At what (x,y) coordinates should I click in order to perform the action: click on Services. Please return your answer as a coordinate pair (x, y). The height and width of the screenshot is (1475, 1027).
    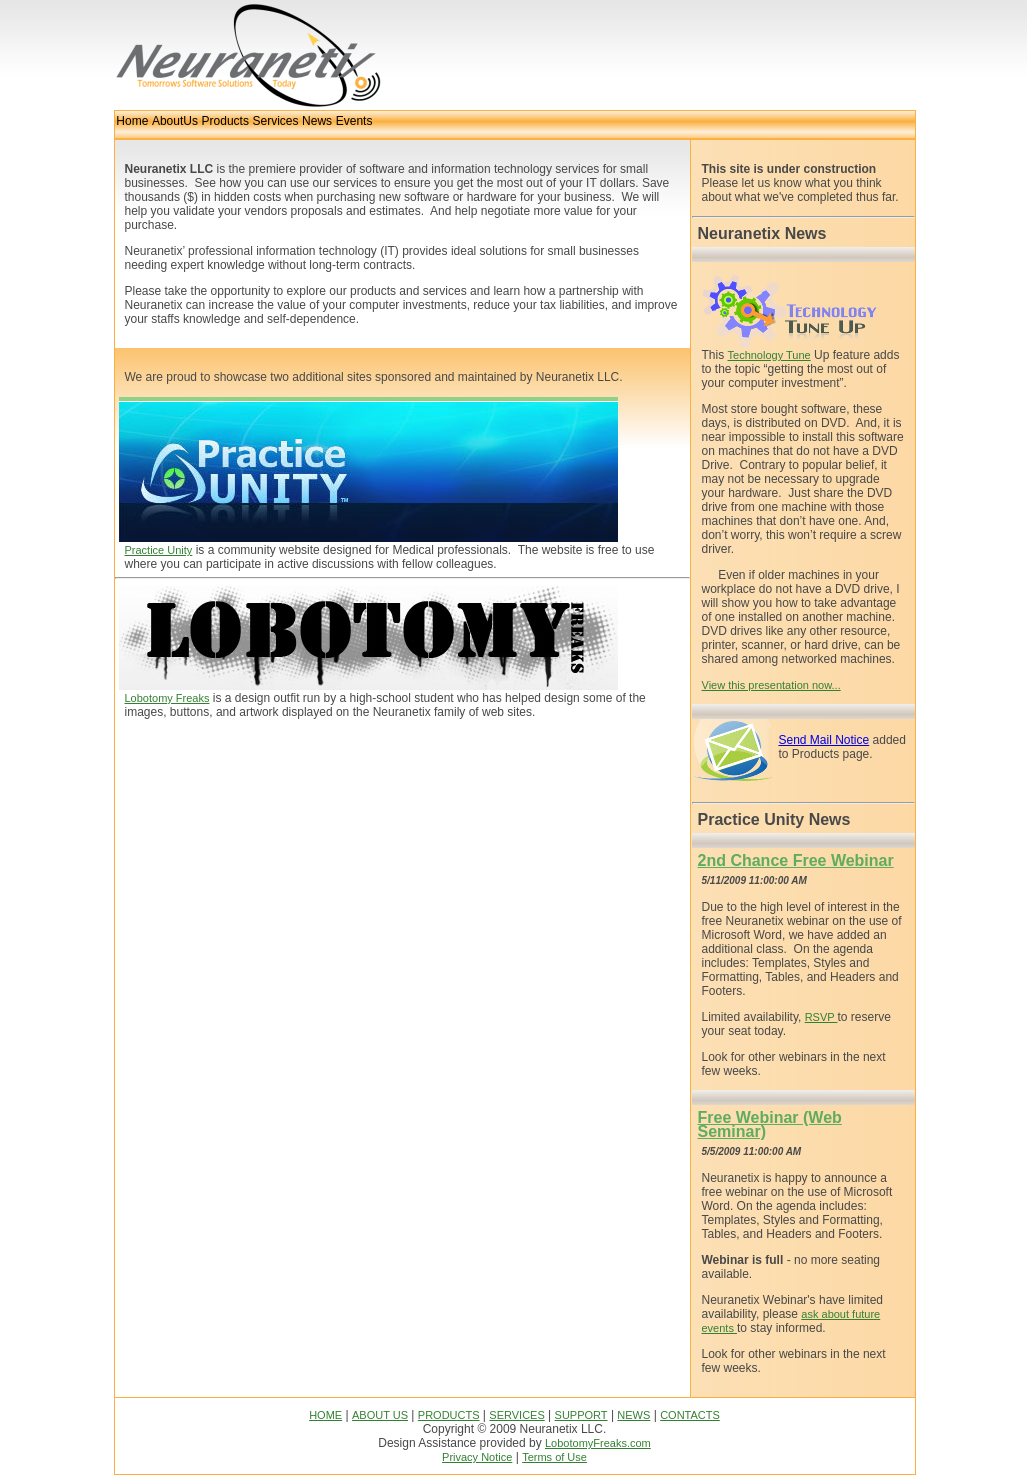
    Looking at the image, I should click on (275, 121).